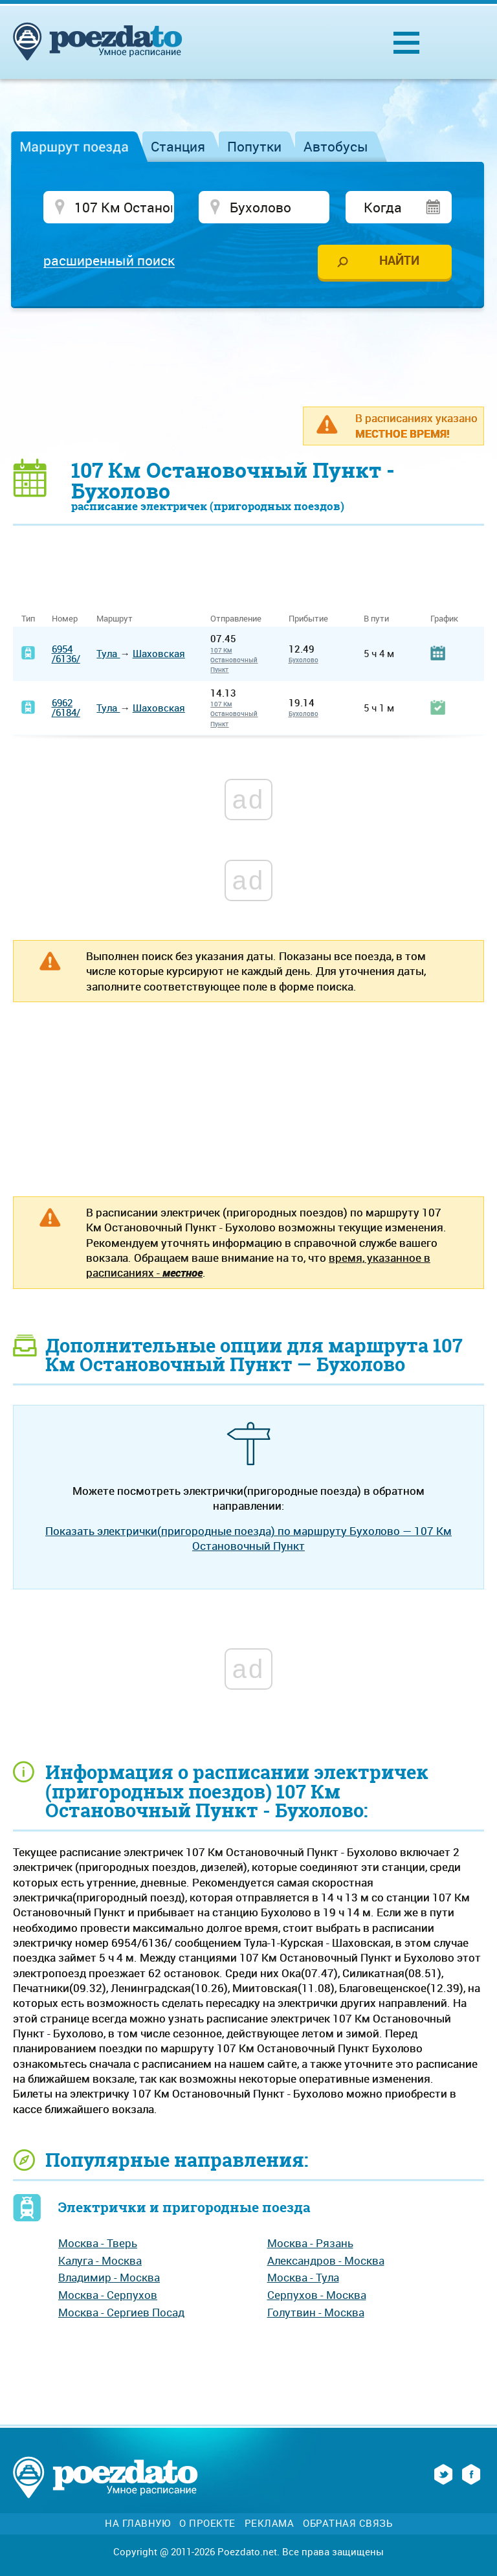 The width and height of the screenshot is (497, 2576). I want to click on Тип [Тип: activate to sort column ascending], so click(28, 618).